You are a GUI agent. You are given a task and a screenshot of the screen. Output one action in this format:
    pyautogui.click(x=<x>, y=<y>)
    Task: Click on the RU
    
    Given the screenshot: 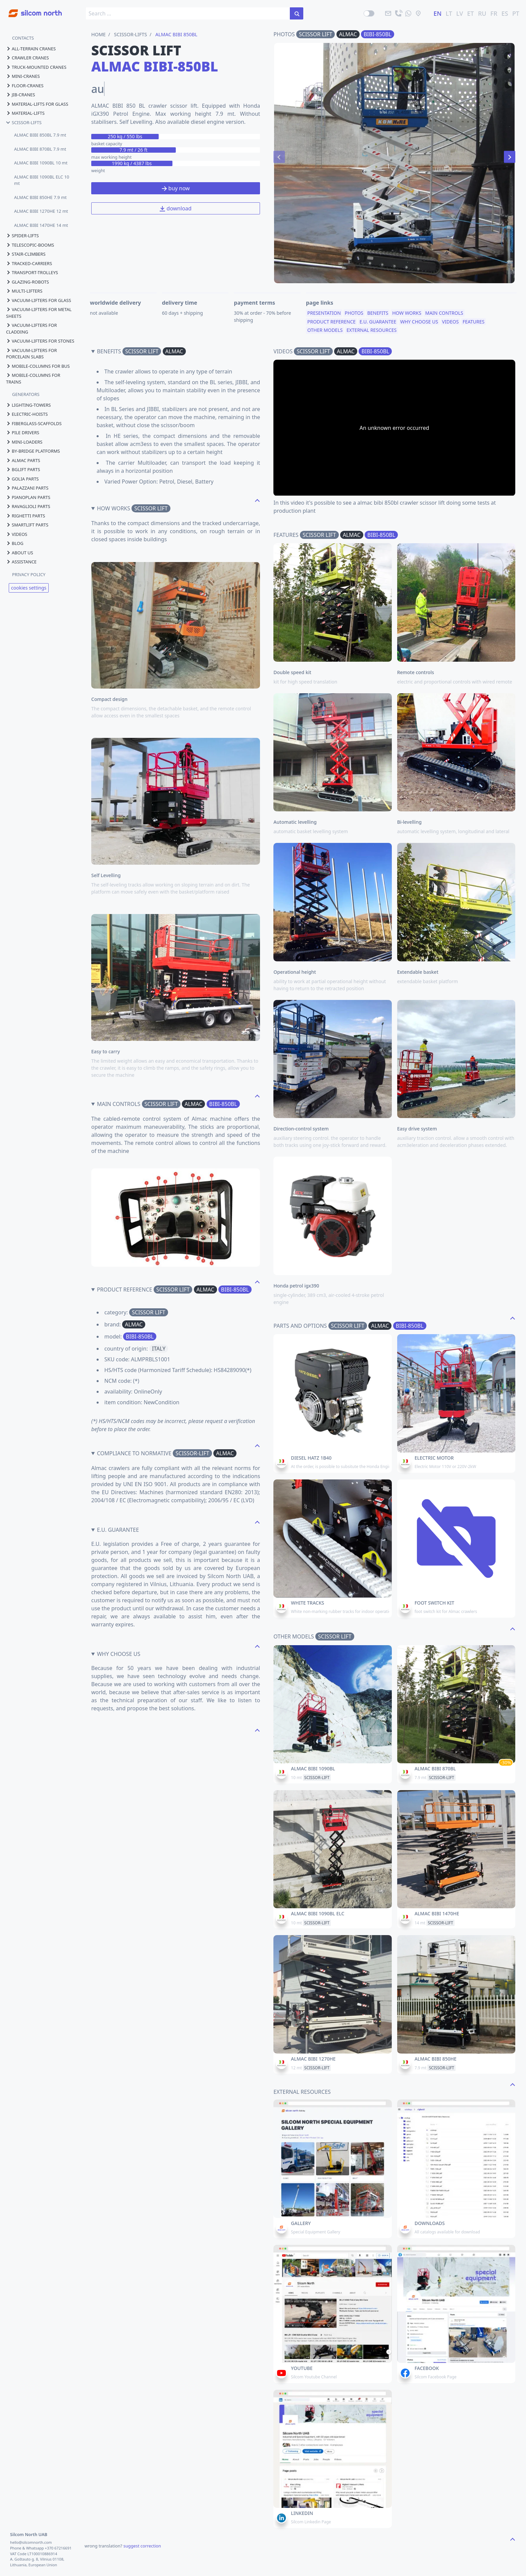 What is the action you would take?
    pyautogui.click(x=482, y=13)
    